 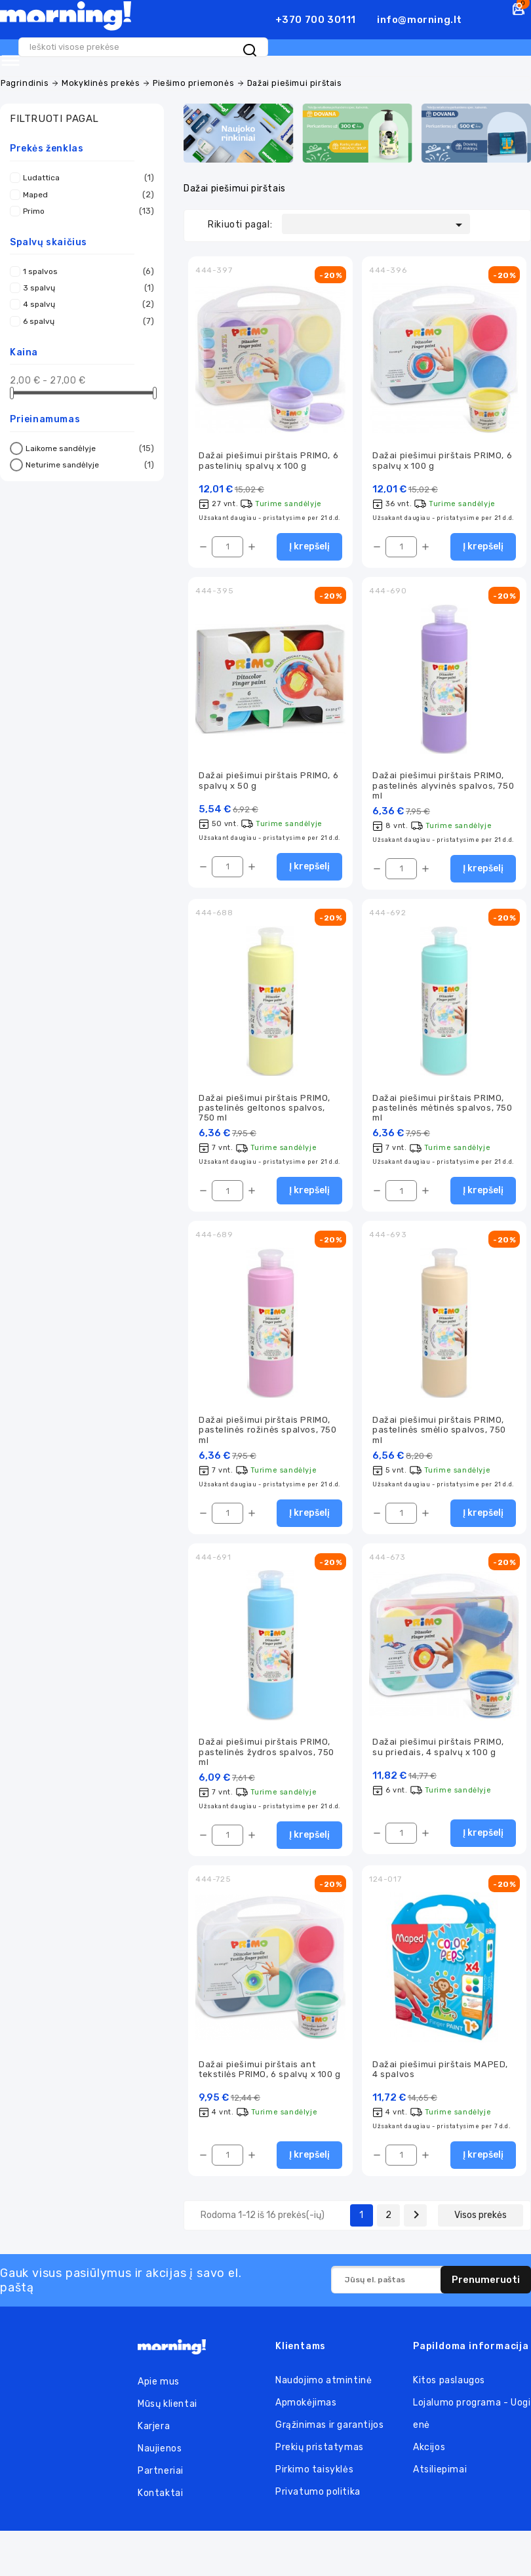 What do you see at coordinates (160, 2453) in the screenshot?
I see `Naujienos` at bounding box center [160, 2453].